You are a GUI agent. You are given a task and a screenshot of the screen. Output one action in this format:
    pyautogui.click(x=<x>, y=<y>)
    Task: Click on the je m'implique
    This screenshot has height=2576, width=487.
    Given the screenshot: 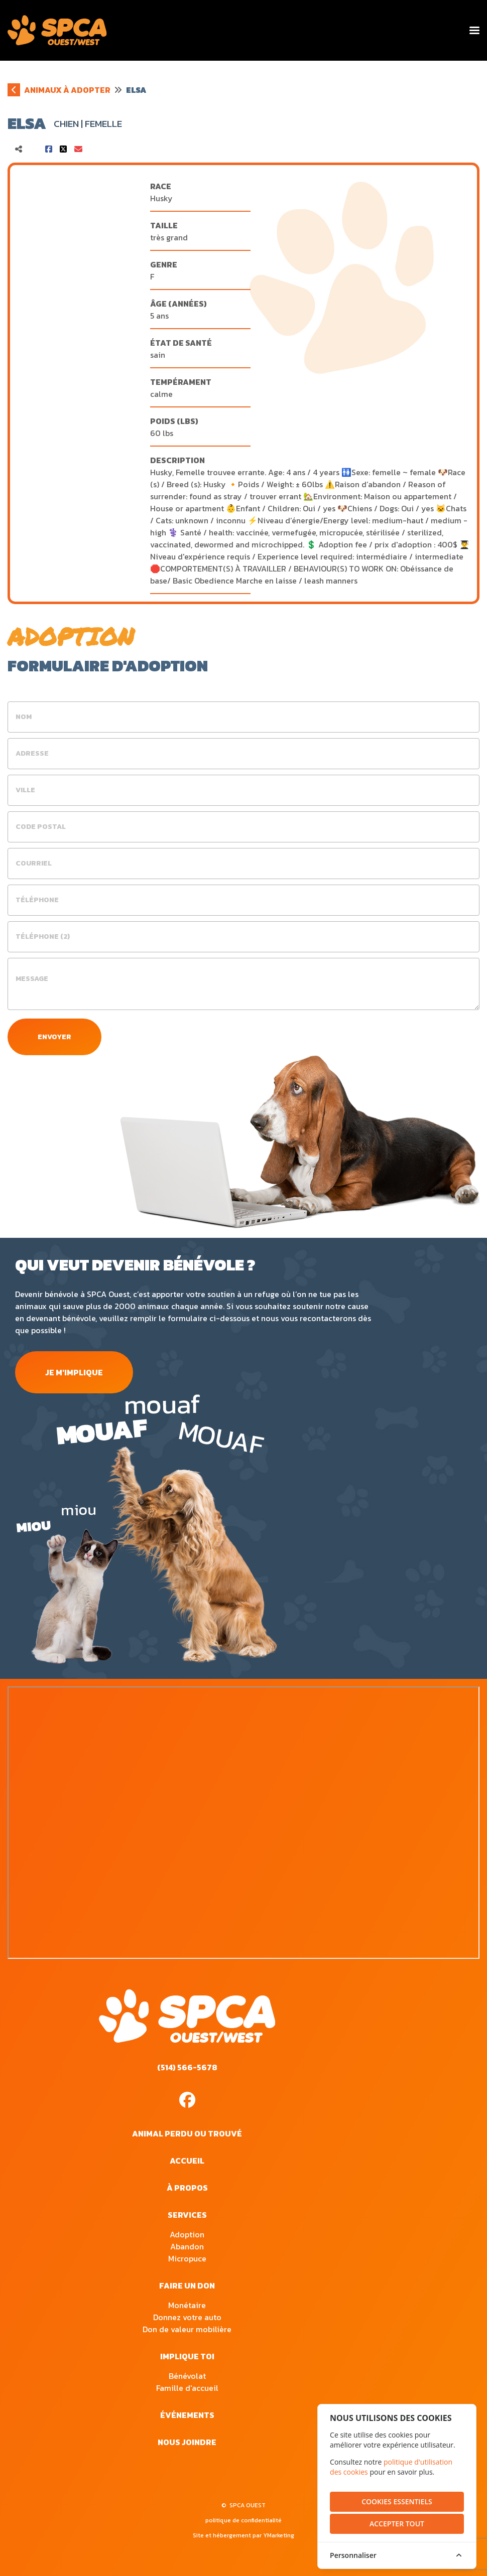 What is the action you would take?
    pyautogui.click(x=74, y=1372)
    